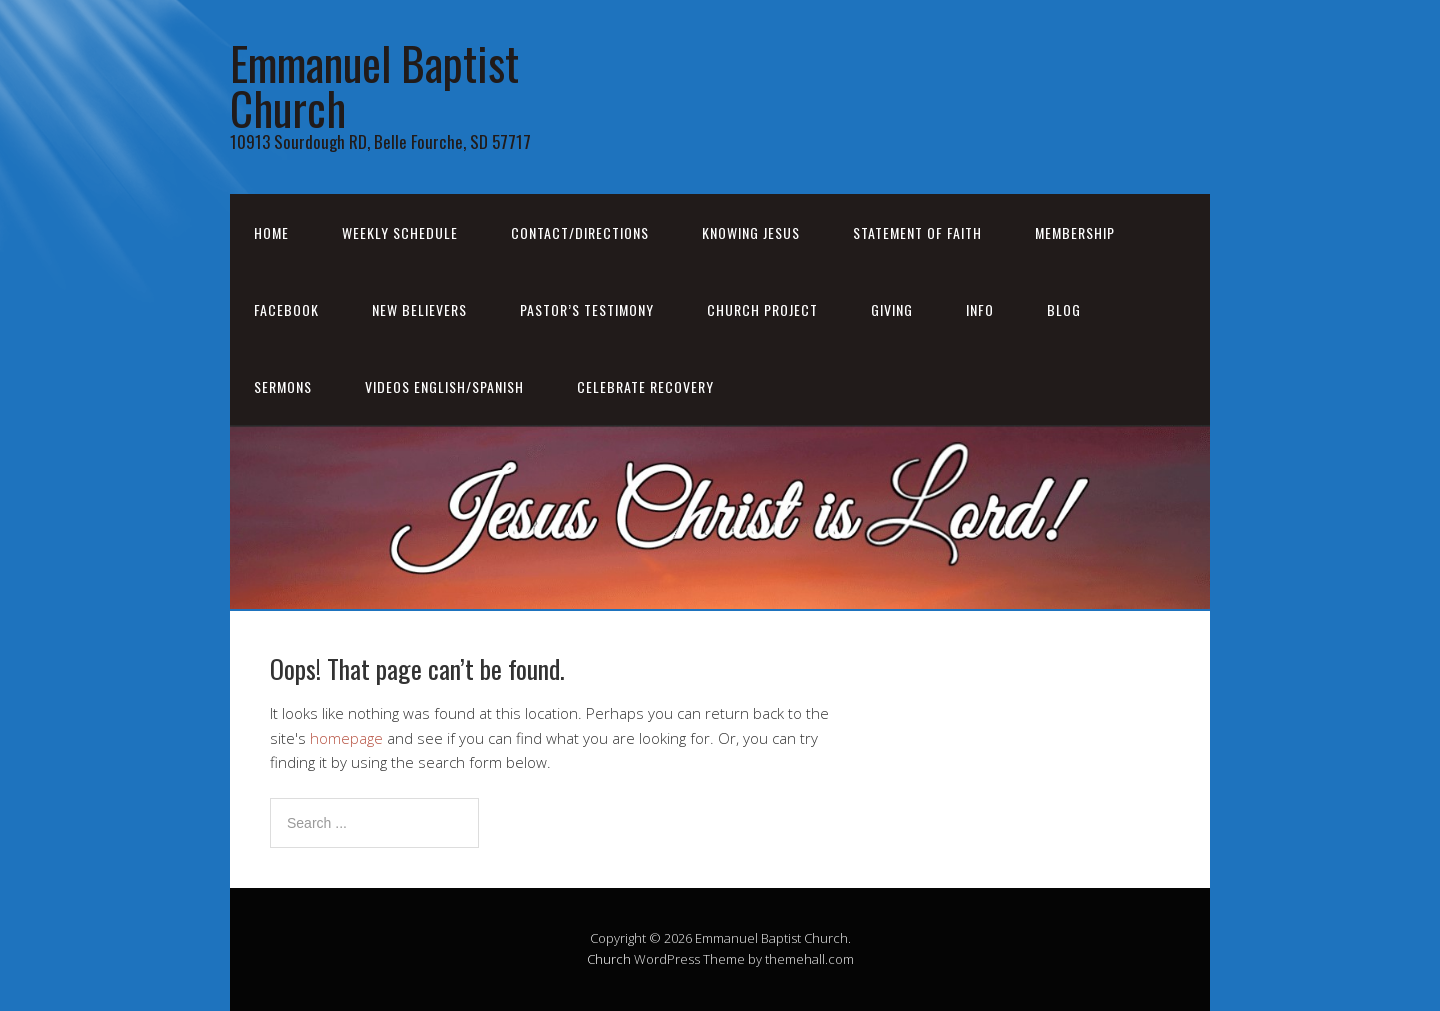 The height and width of the screenshot is (1011, 1440). What do you see at coordinates (580, 232) in the screenshot?
I see `Contact/Directions` at bounding box center [580, 232].